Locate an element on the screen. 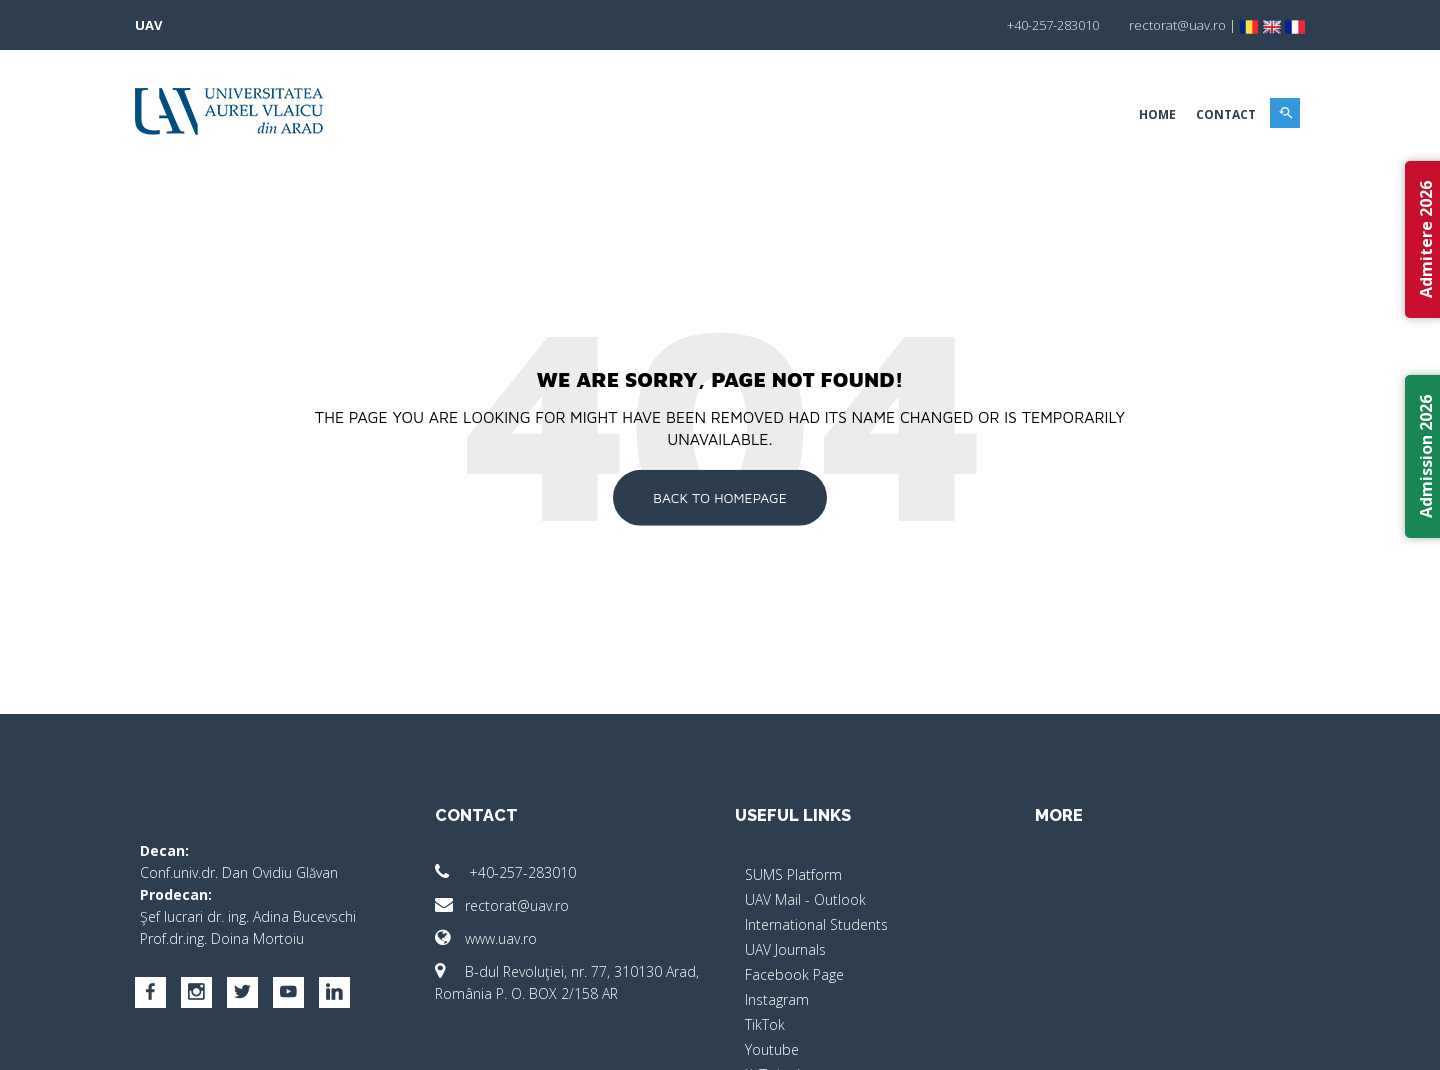 The height and width of the screenshot is (1070, 1440). Facebook Page is located at coordinates (794, 974).